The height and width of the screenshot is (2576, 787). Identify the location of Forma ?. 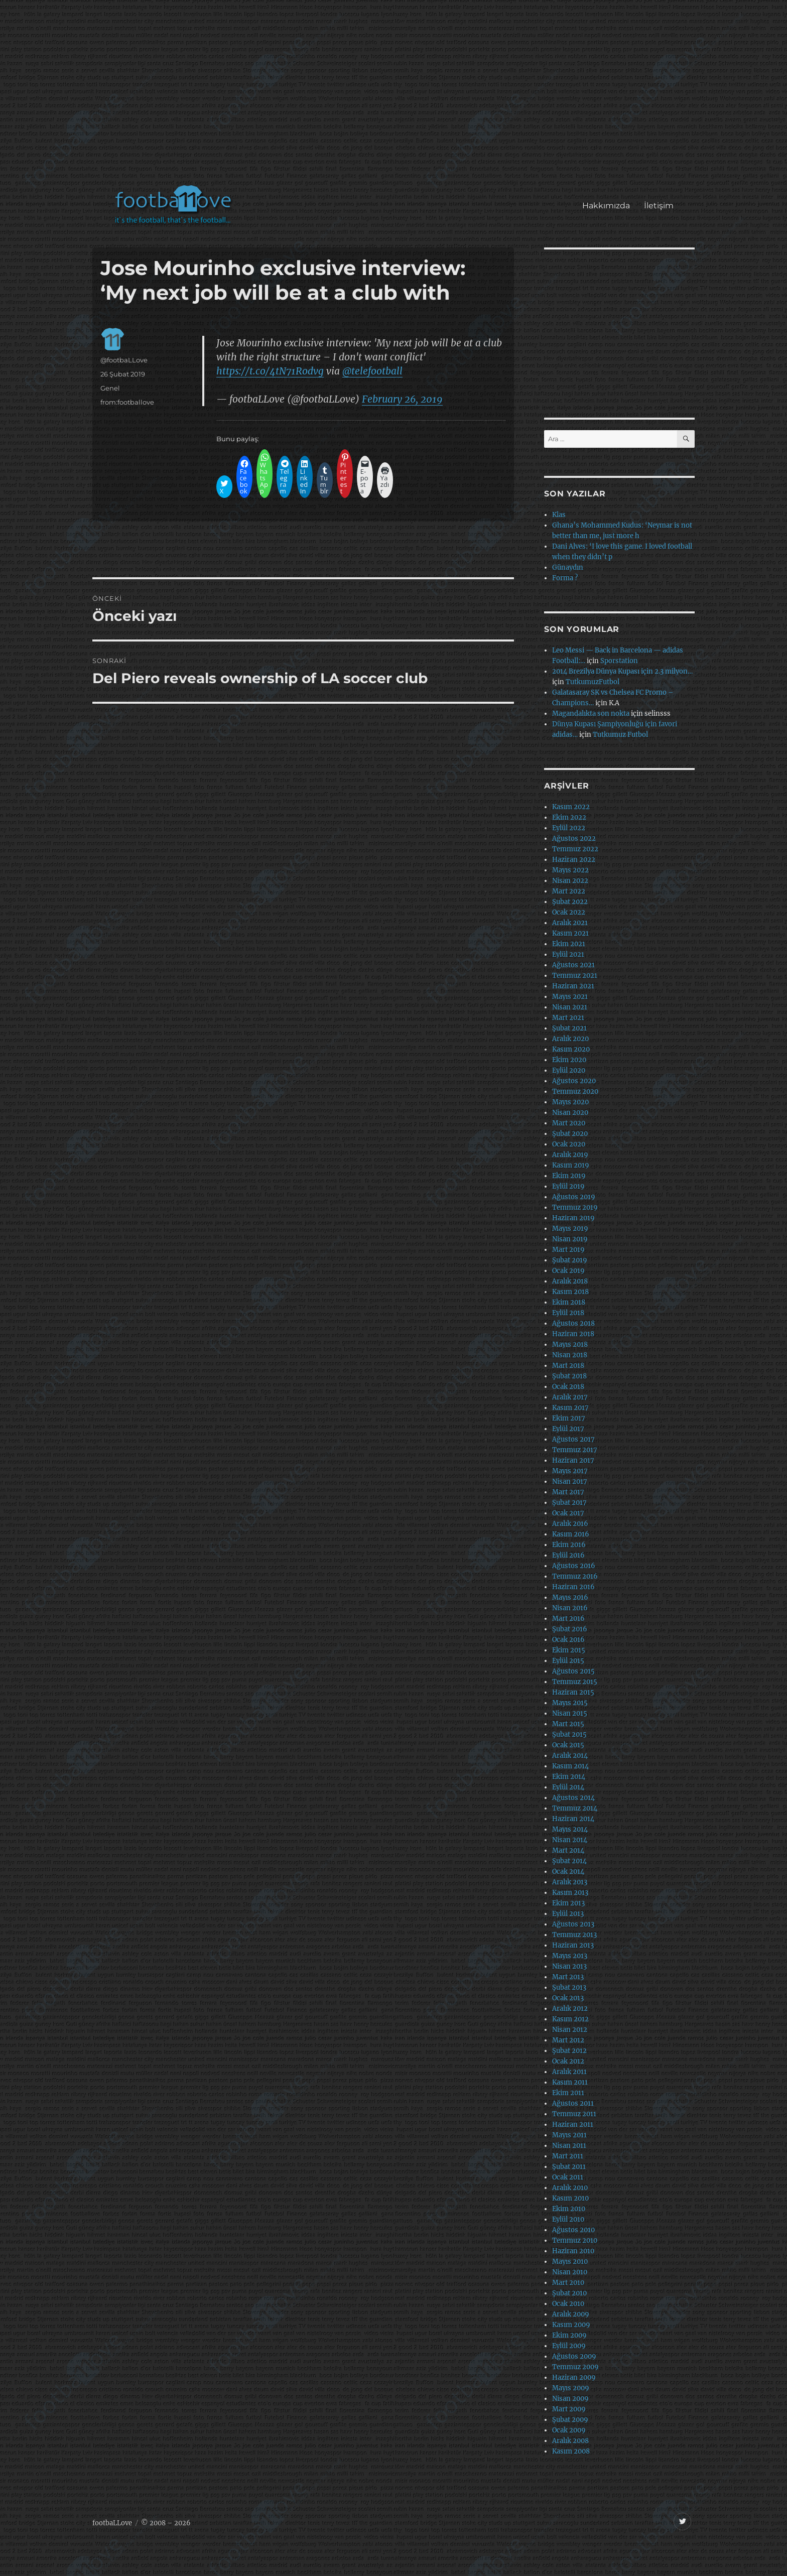
(565, 578).